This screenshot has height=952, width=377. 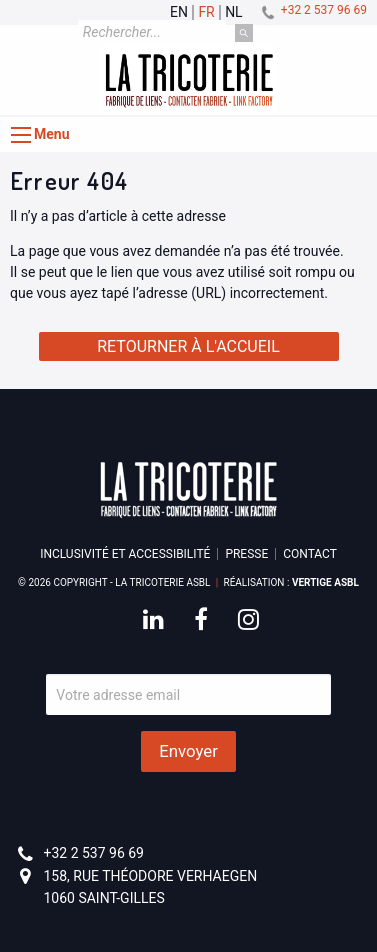 I want to click on nl, so click(x=234, y=12).